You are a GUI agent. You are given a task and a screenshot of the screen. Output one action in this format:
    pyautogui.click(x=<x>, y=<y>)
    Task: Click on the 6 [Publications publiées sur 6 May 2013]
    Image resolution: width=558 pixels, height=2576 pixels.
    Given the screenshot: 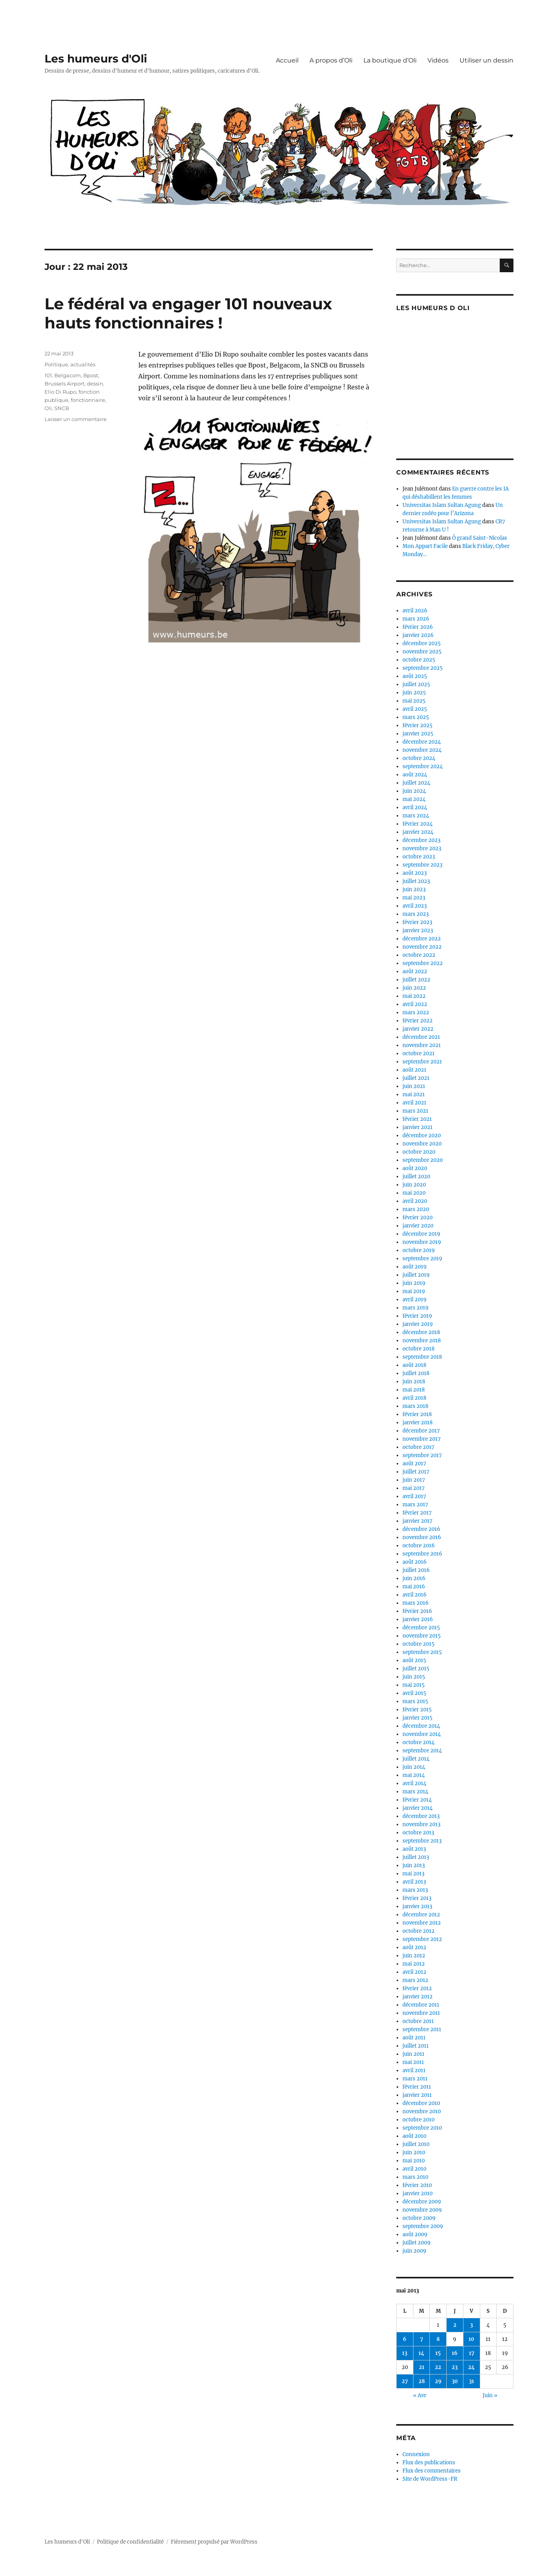 What is the action you would take?
    pyautogui.click(x=404, y=2339)
    